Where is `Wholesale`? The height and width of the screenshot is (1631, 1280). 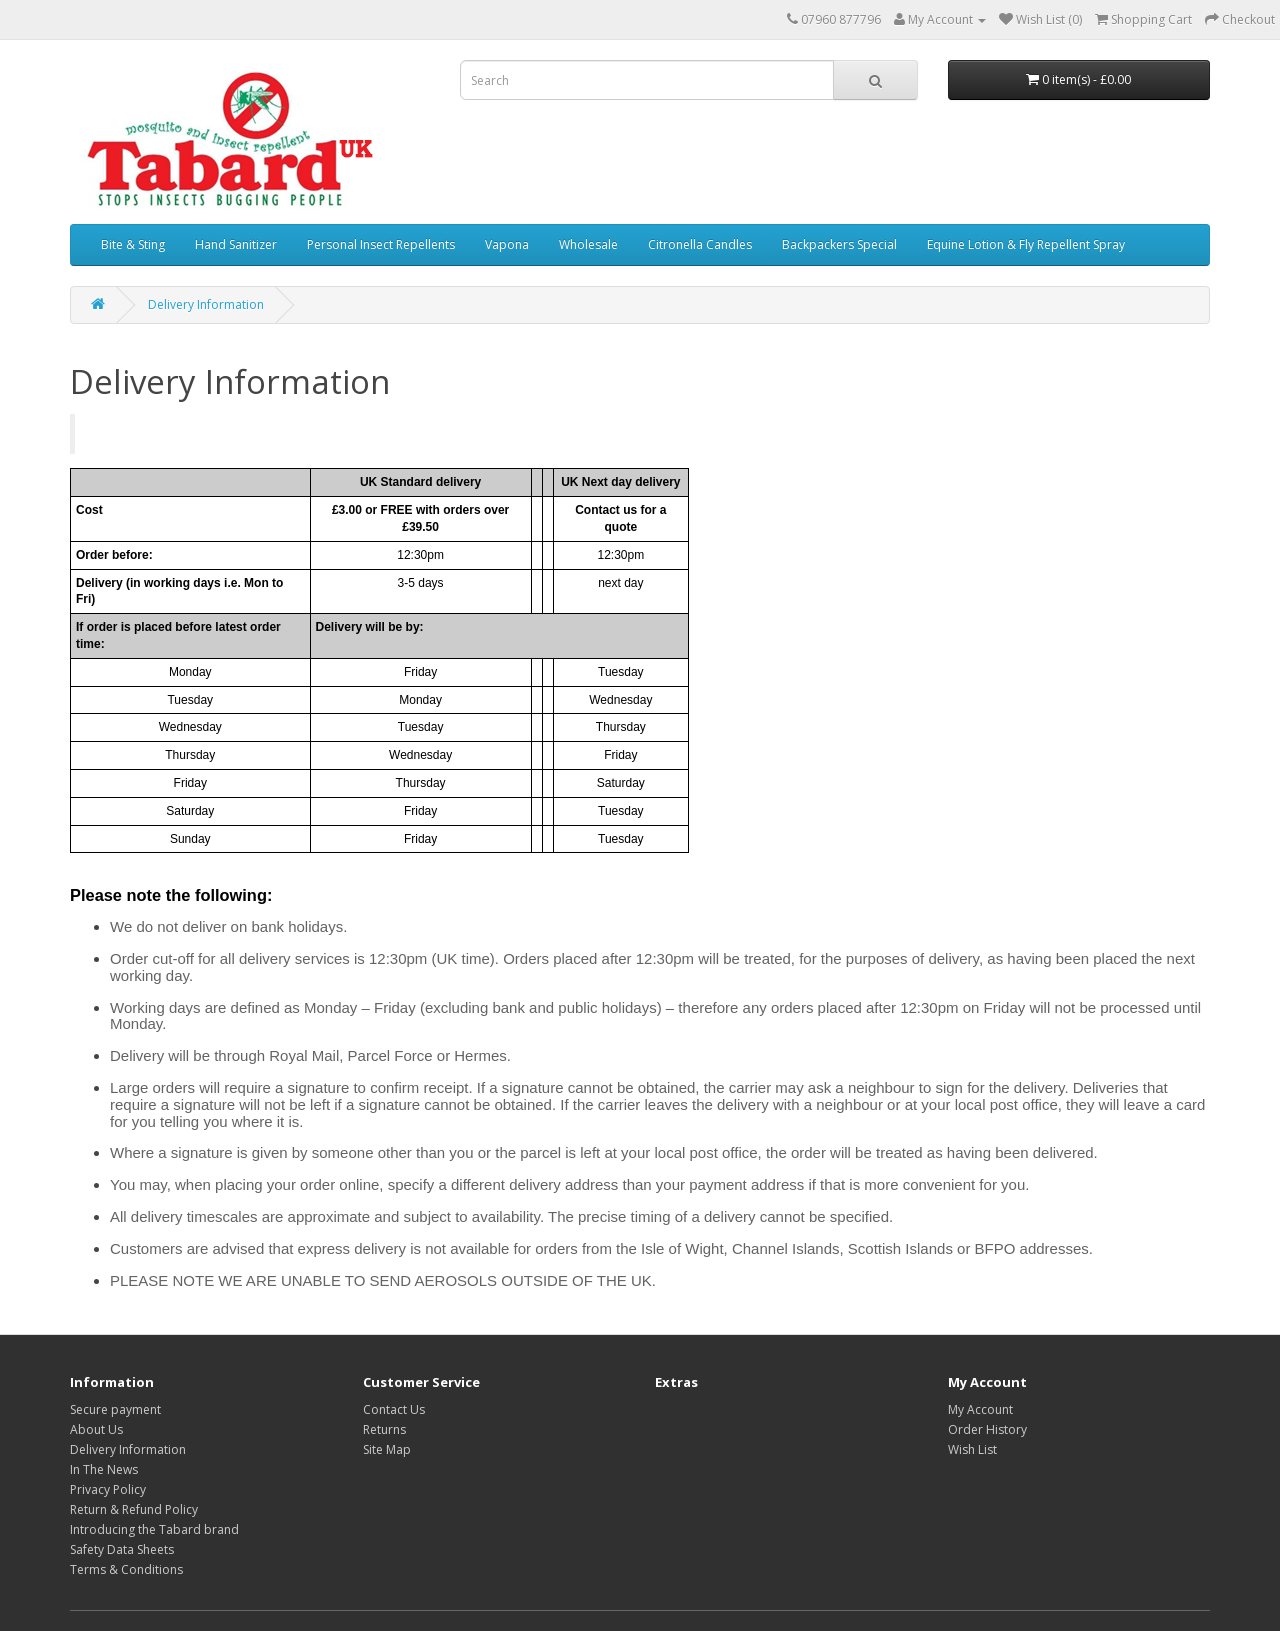 Wholesale is located at coordinates (588, 244).